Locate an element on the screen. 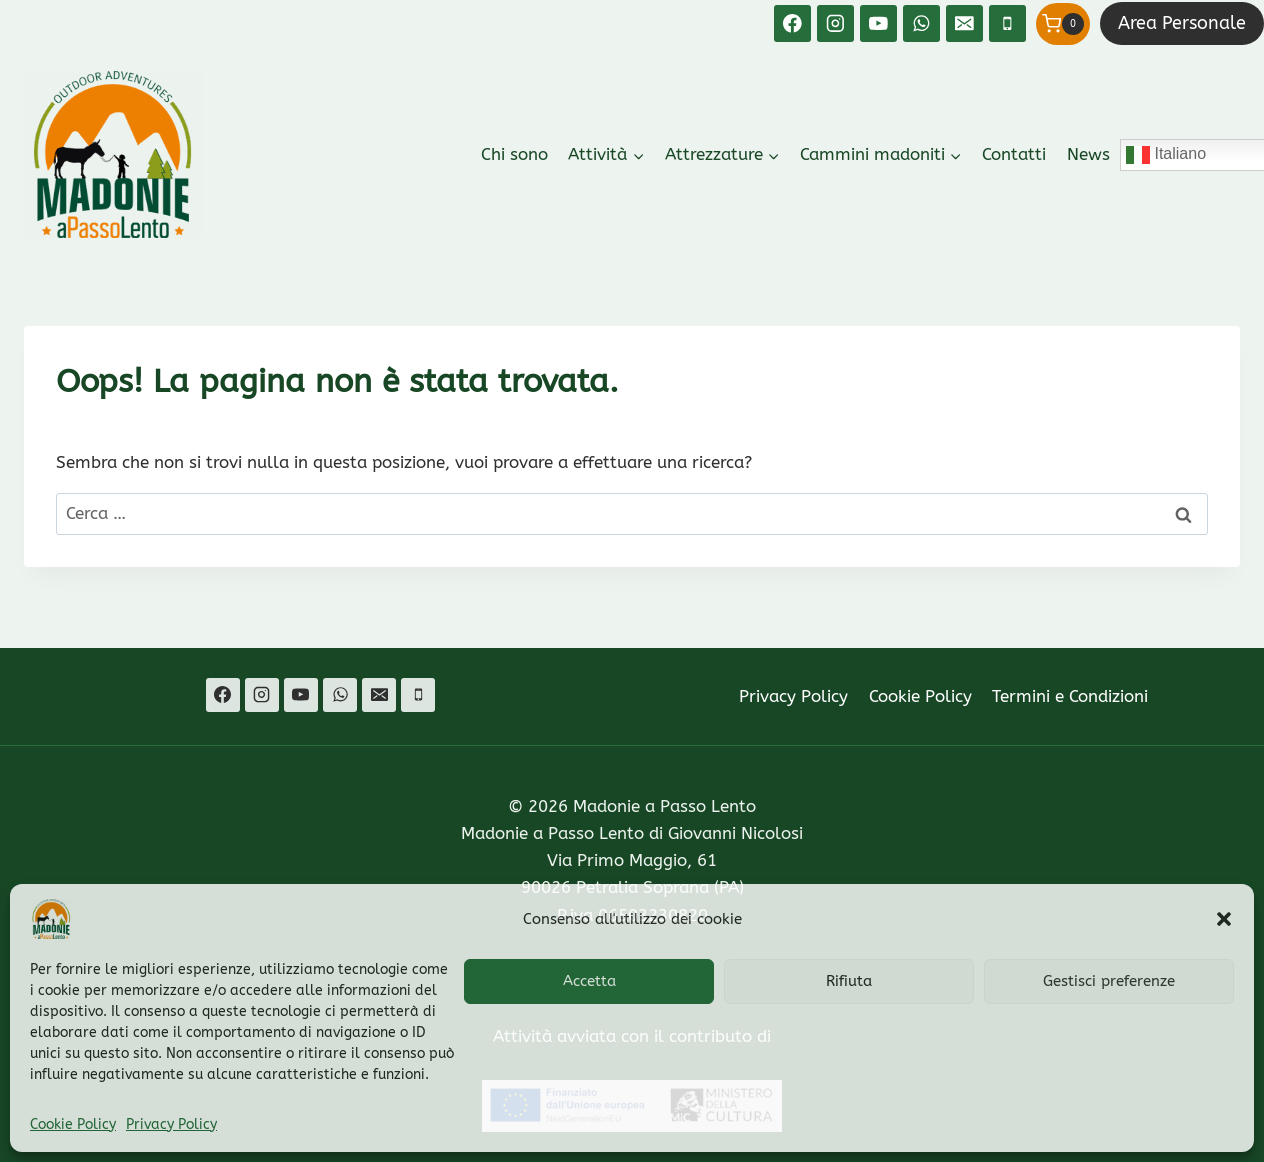 This screenshot has height=1162, width=1264. News is located at coordinates (1088, 154).